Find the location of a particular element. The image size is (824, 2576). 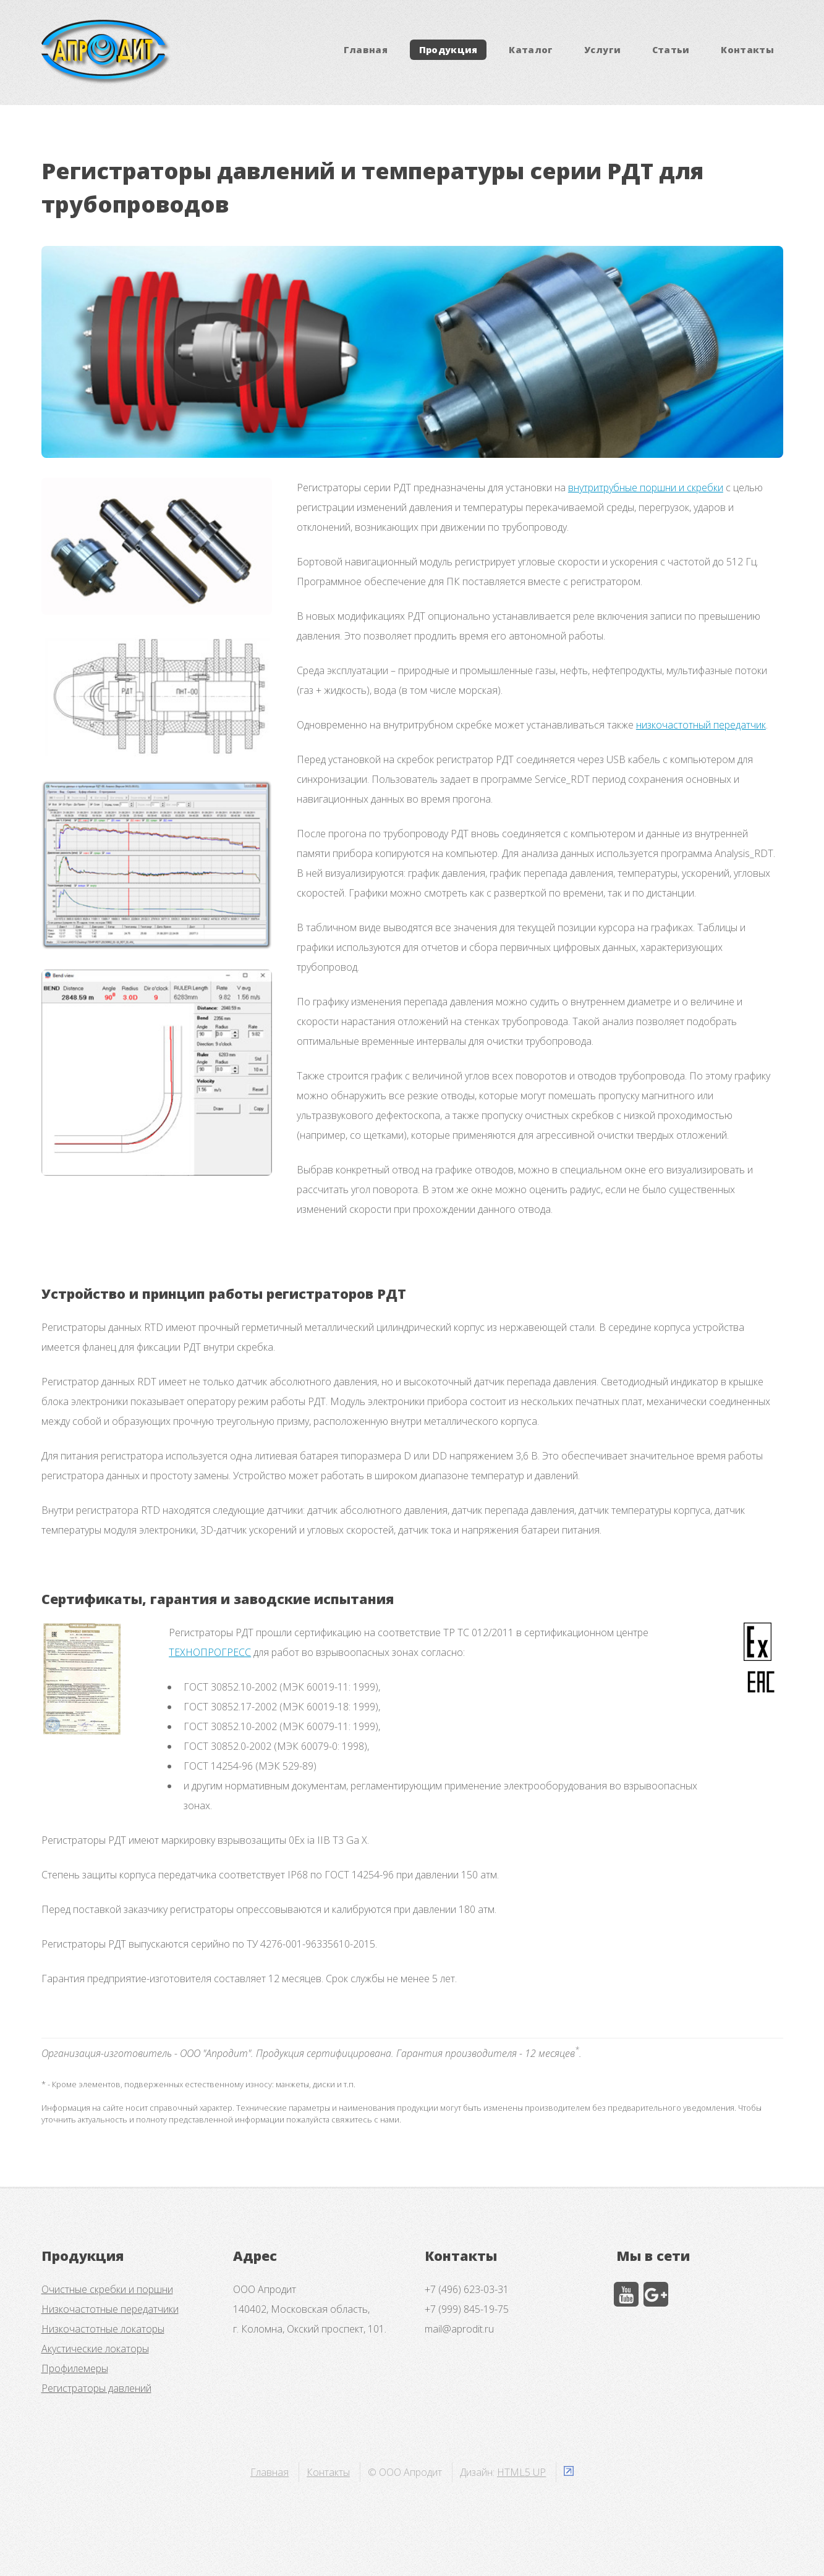

Услуги is located at coordinates (602, 50).